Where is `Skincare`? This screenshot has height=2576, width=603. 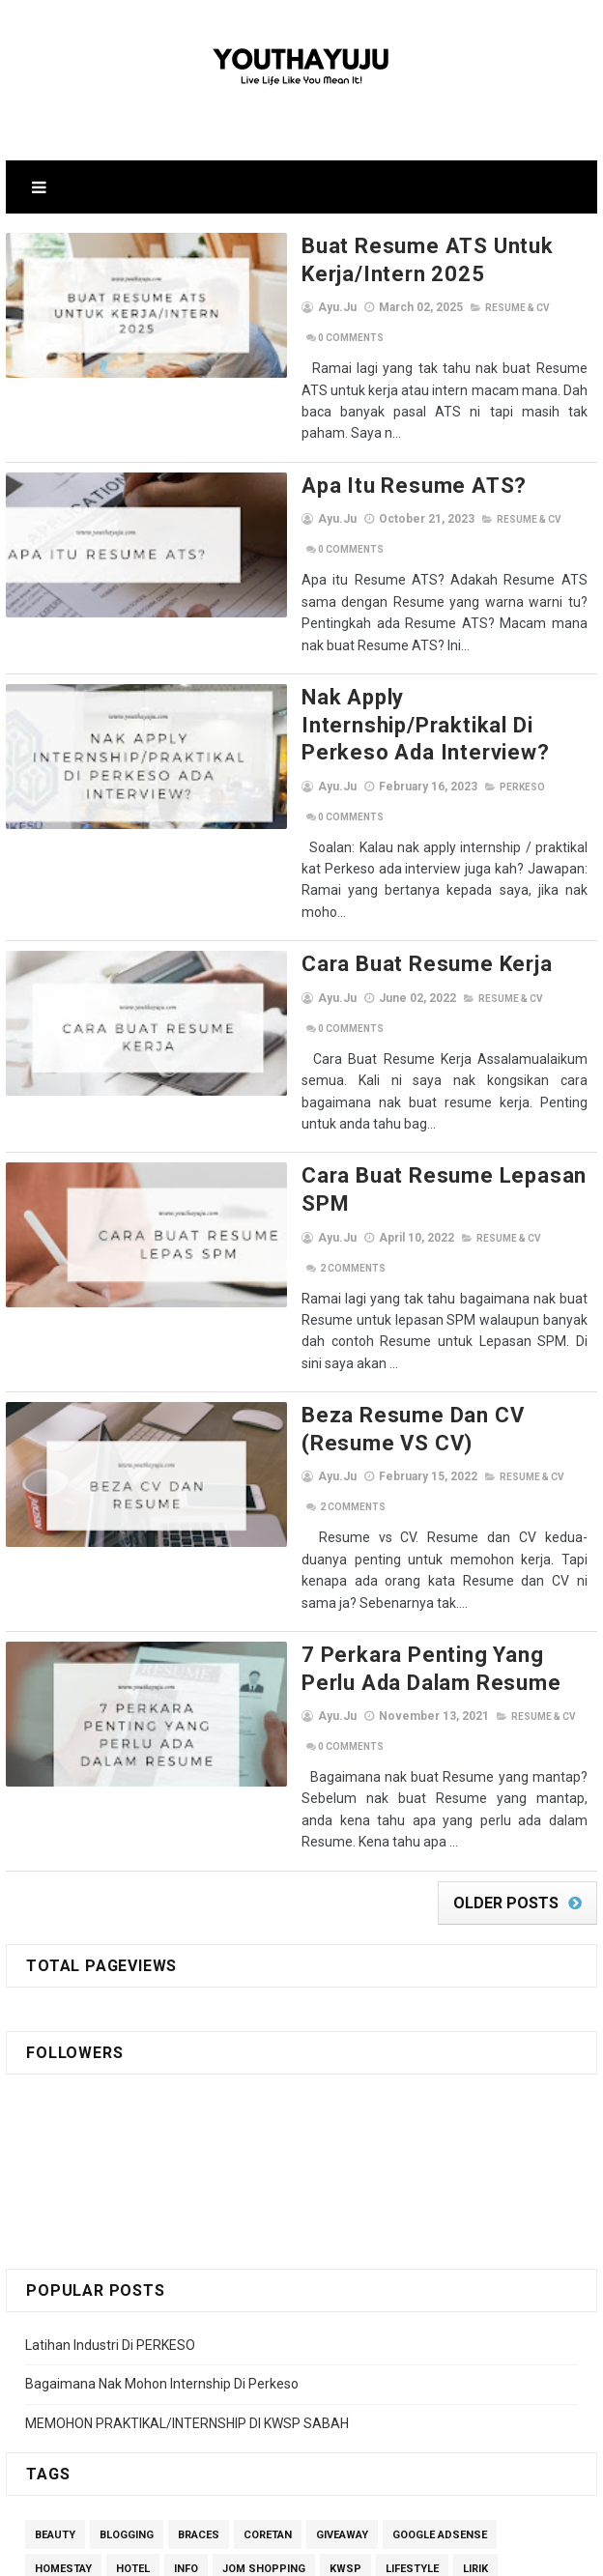
Skincare is located at coordinates (418, 2288).